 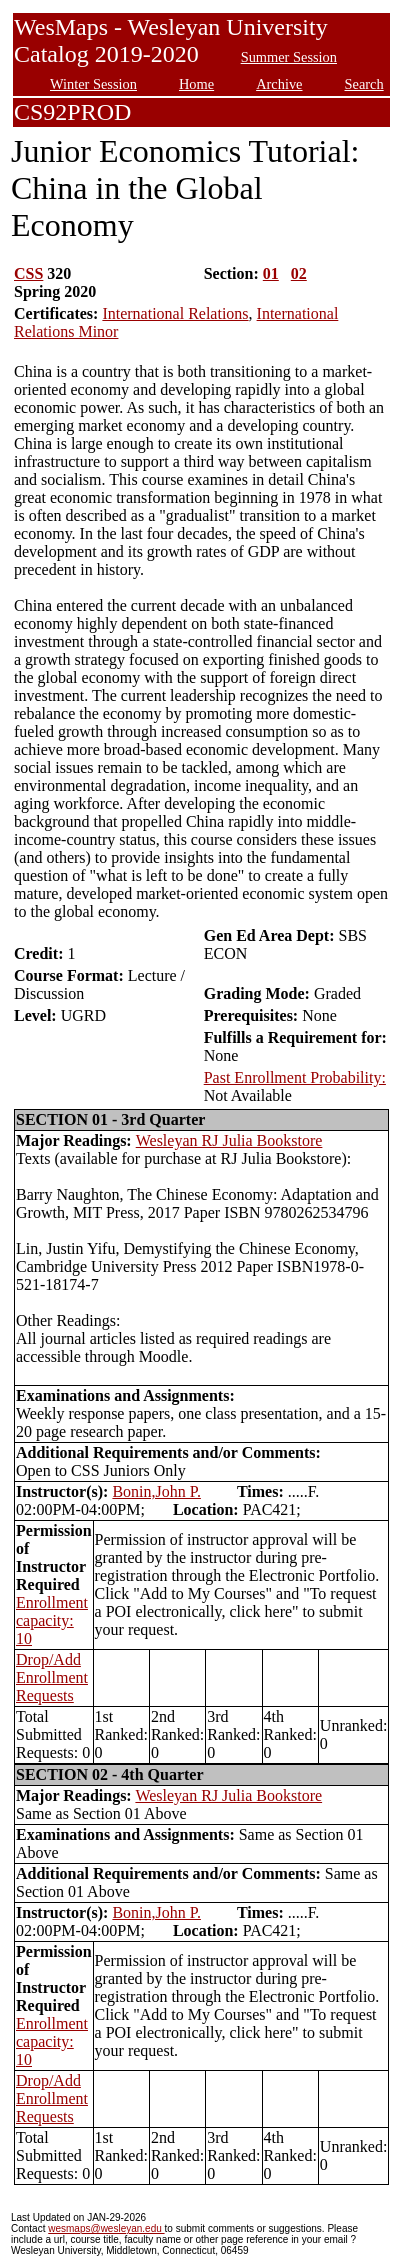 What do you see at coordinates (289, 57) in the screenshot?
I see `Summer Session` at bounding box center [289, 57].